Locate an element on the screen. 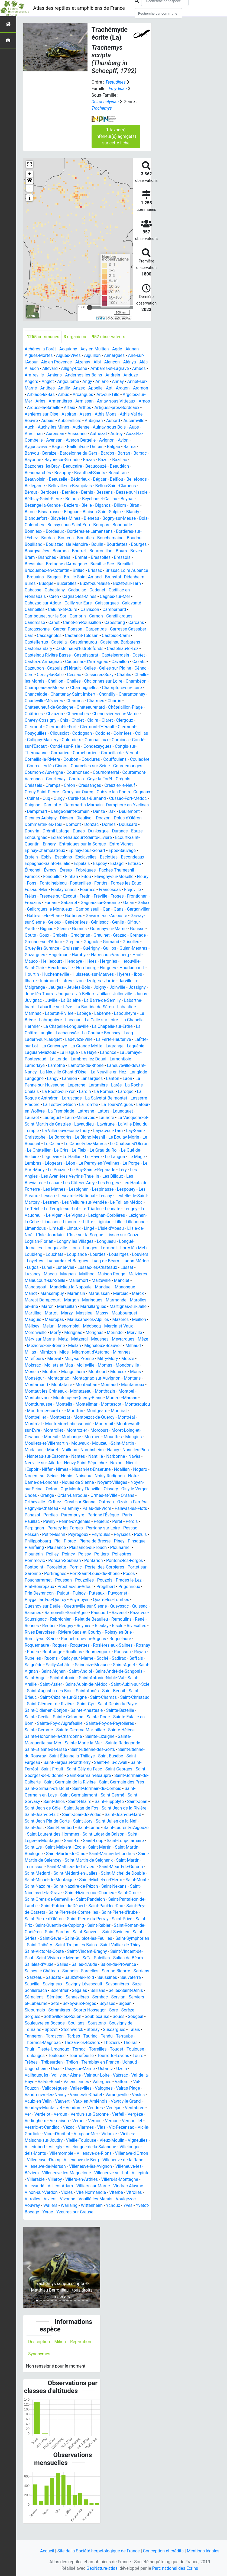  Monfort is located at coordinates (117, 1378).